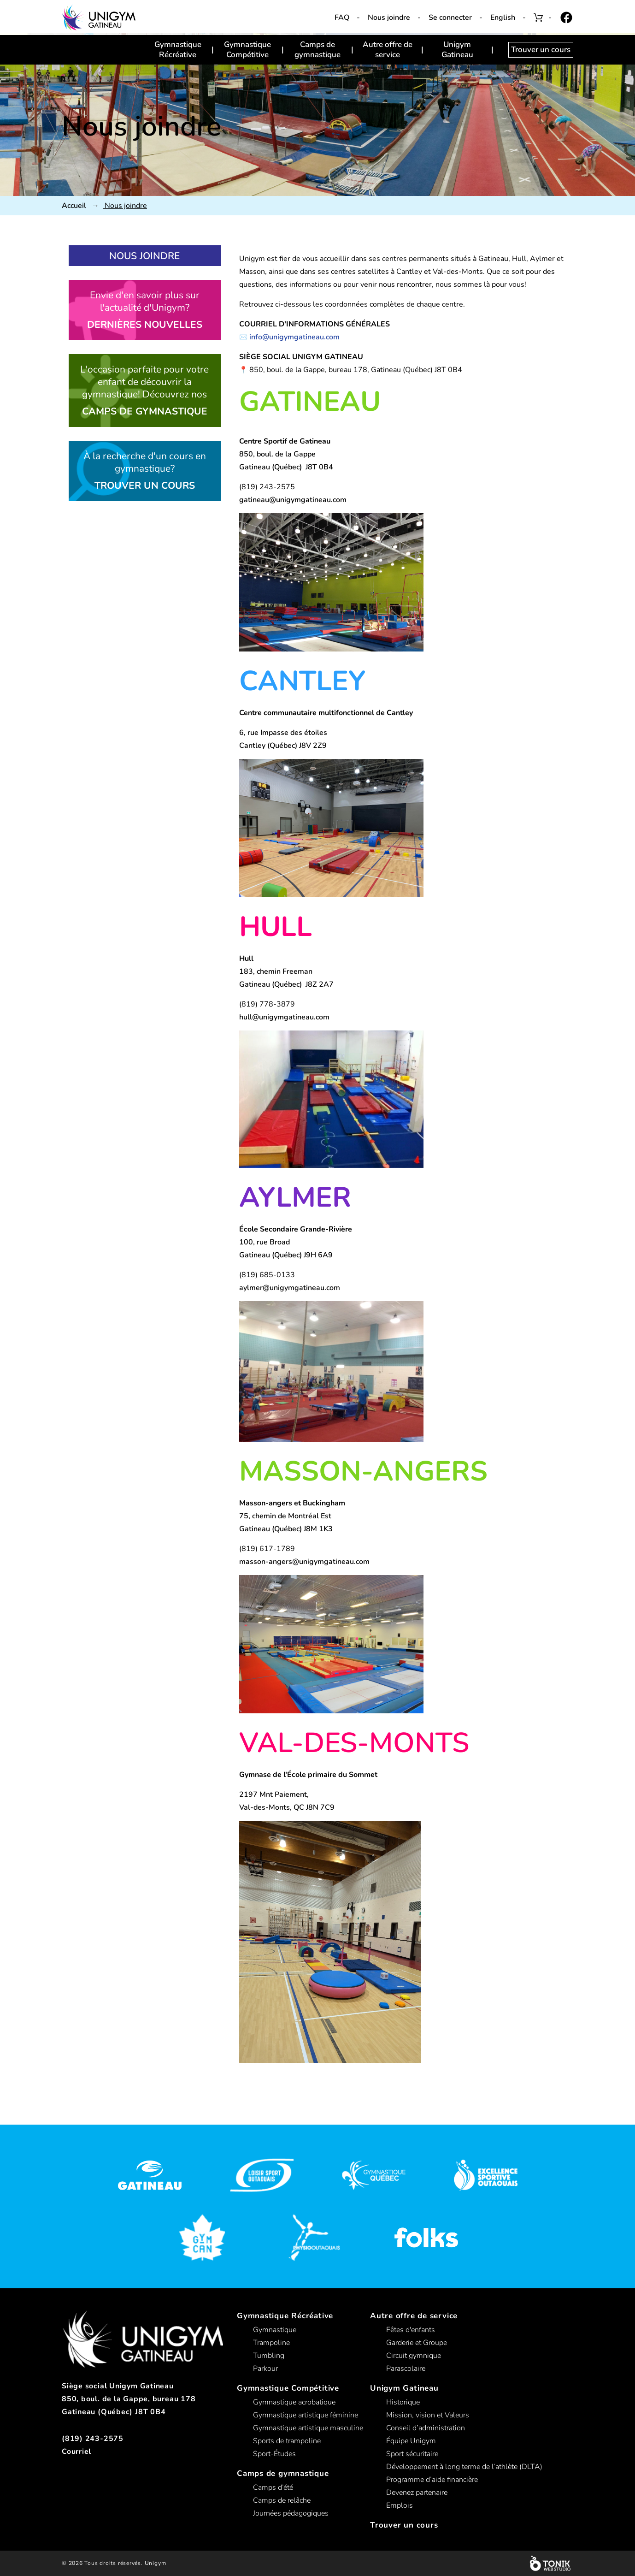 This screenshot has height=2576, width=635. Describe the element at coordinates (416, 2492) in the screenshot. I see `Devenez partenaire` at that location.